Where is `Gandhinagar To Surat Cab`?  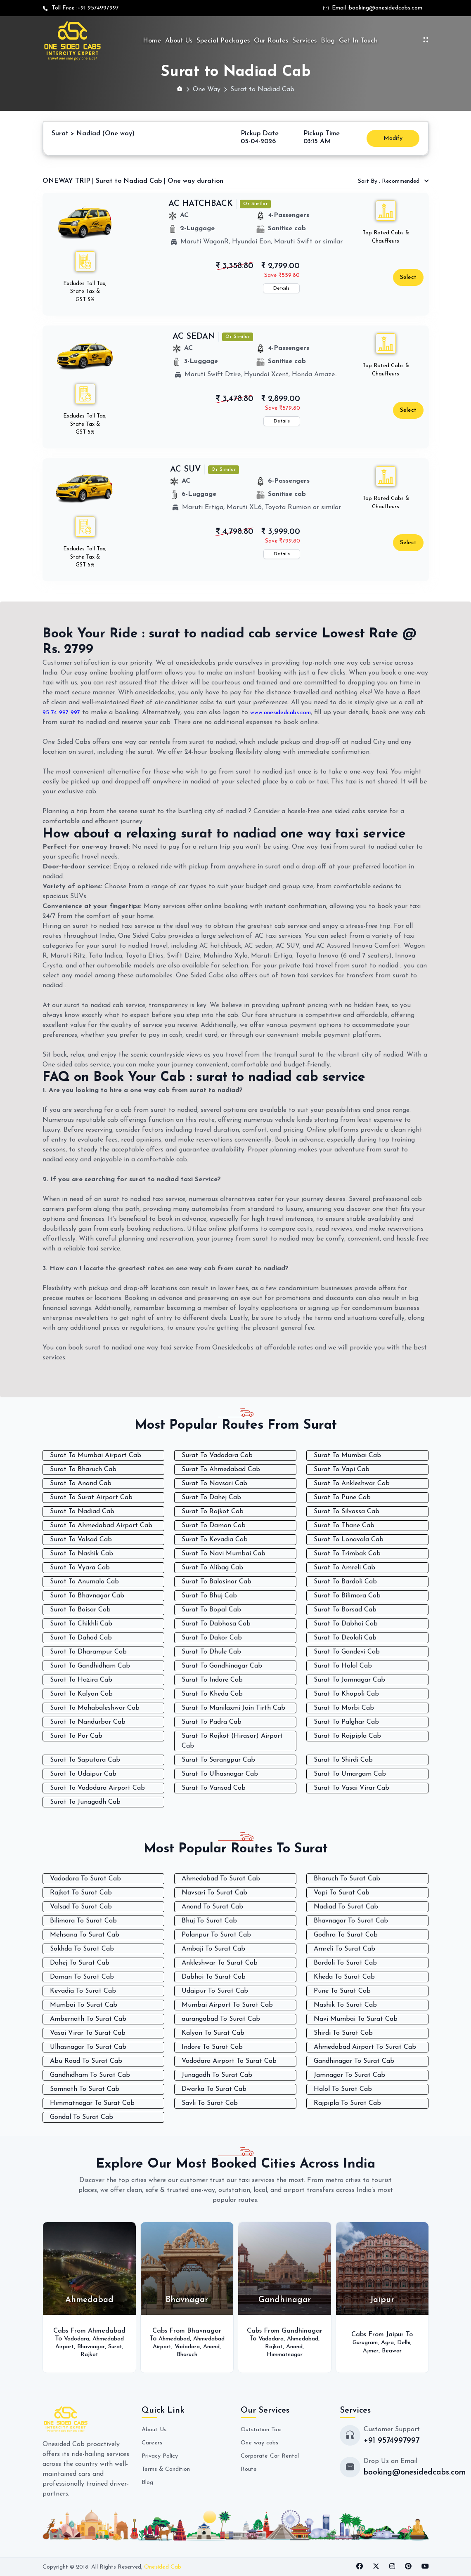
Gandhinagar To Surat Cab is located at coordinates (354, 2061).